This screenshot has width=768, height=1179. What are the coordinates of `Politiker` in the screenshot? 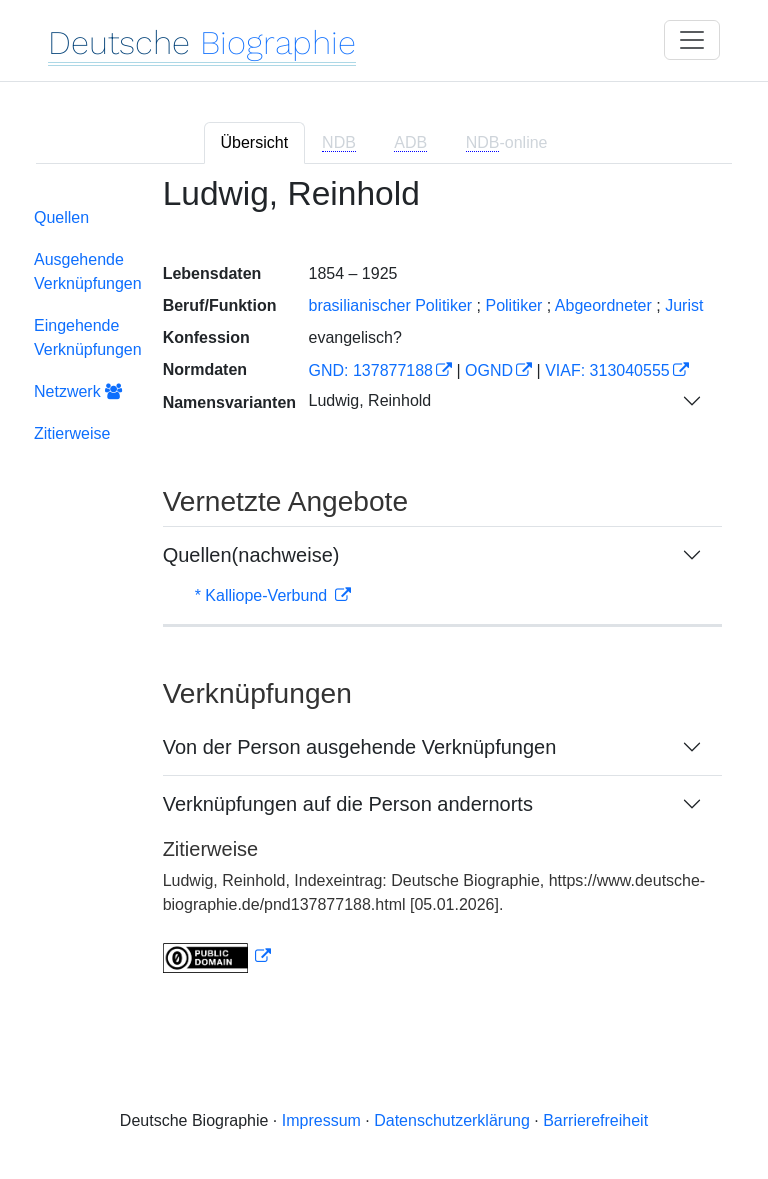 It's located at (513, 305).